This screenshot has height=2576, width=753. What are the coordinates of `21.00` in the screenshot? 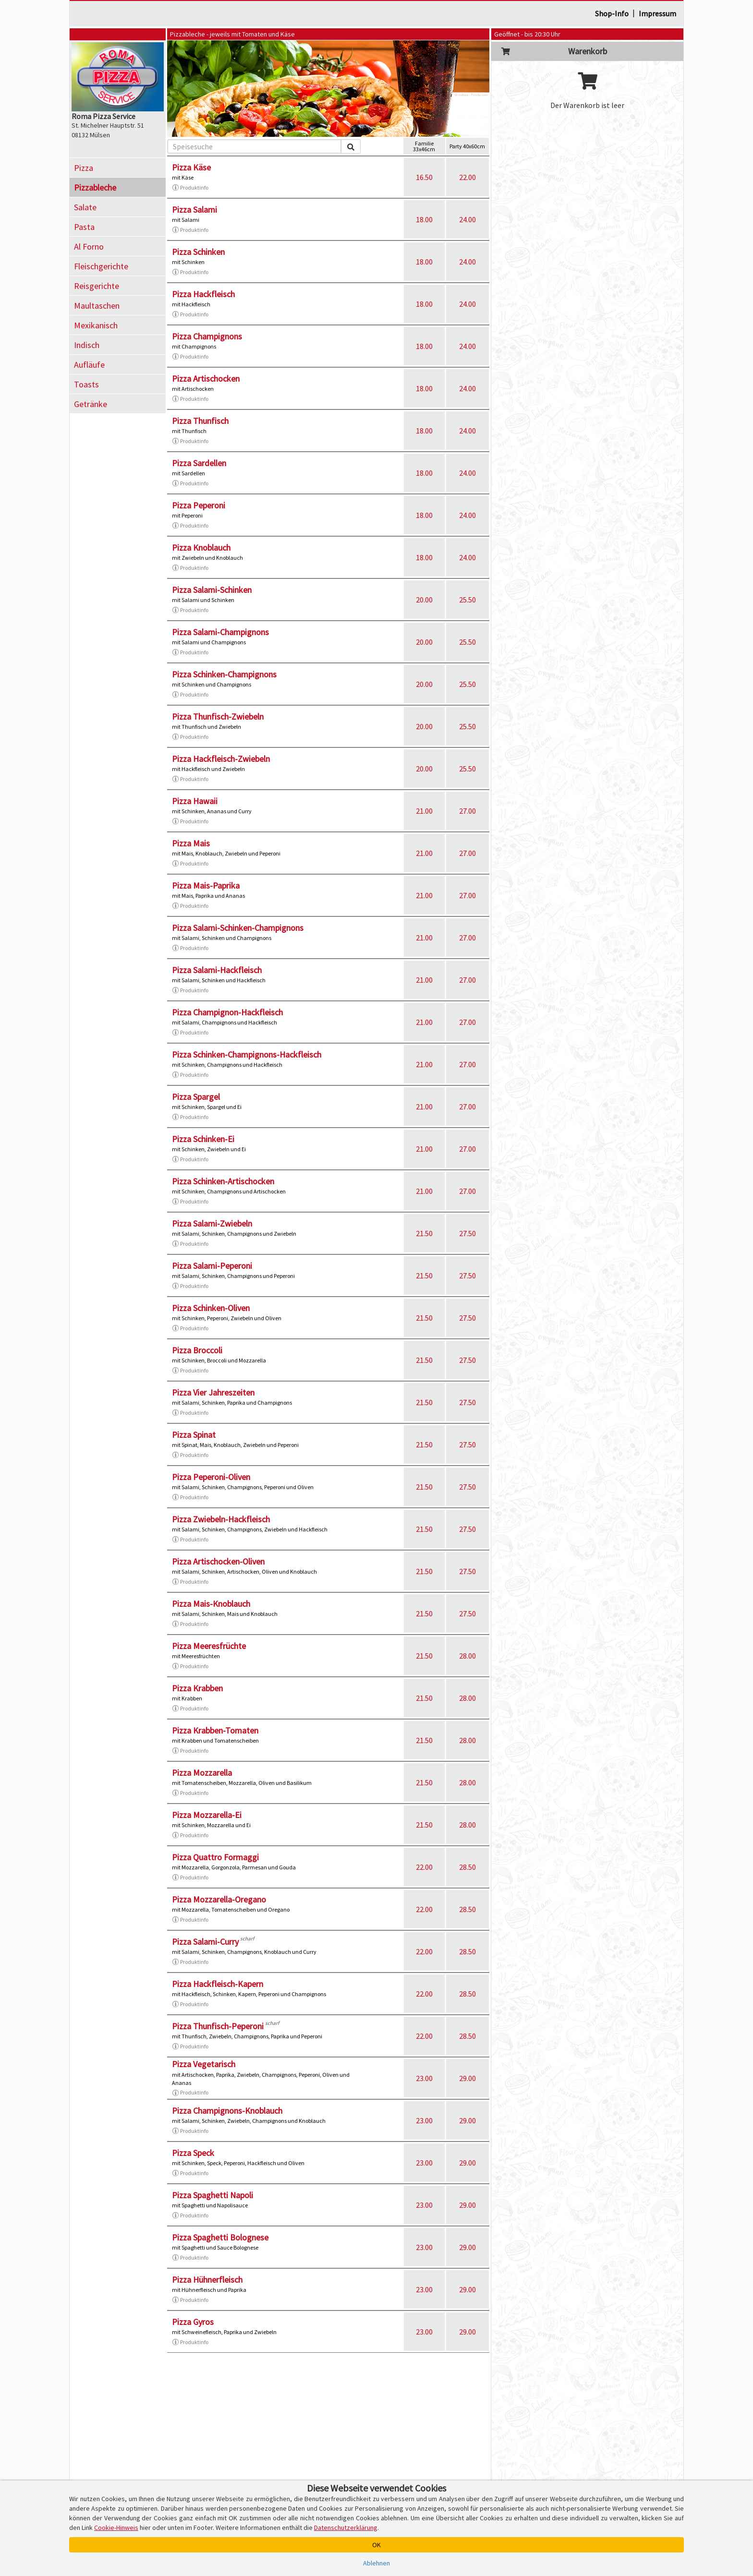 It's located at (424, 811).